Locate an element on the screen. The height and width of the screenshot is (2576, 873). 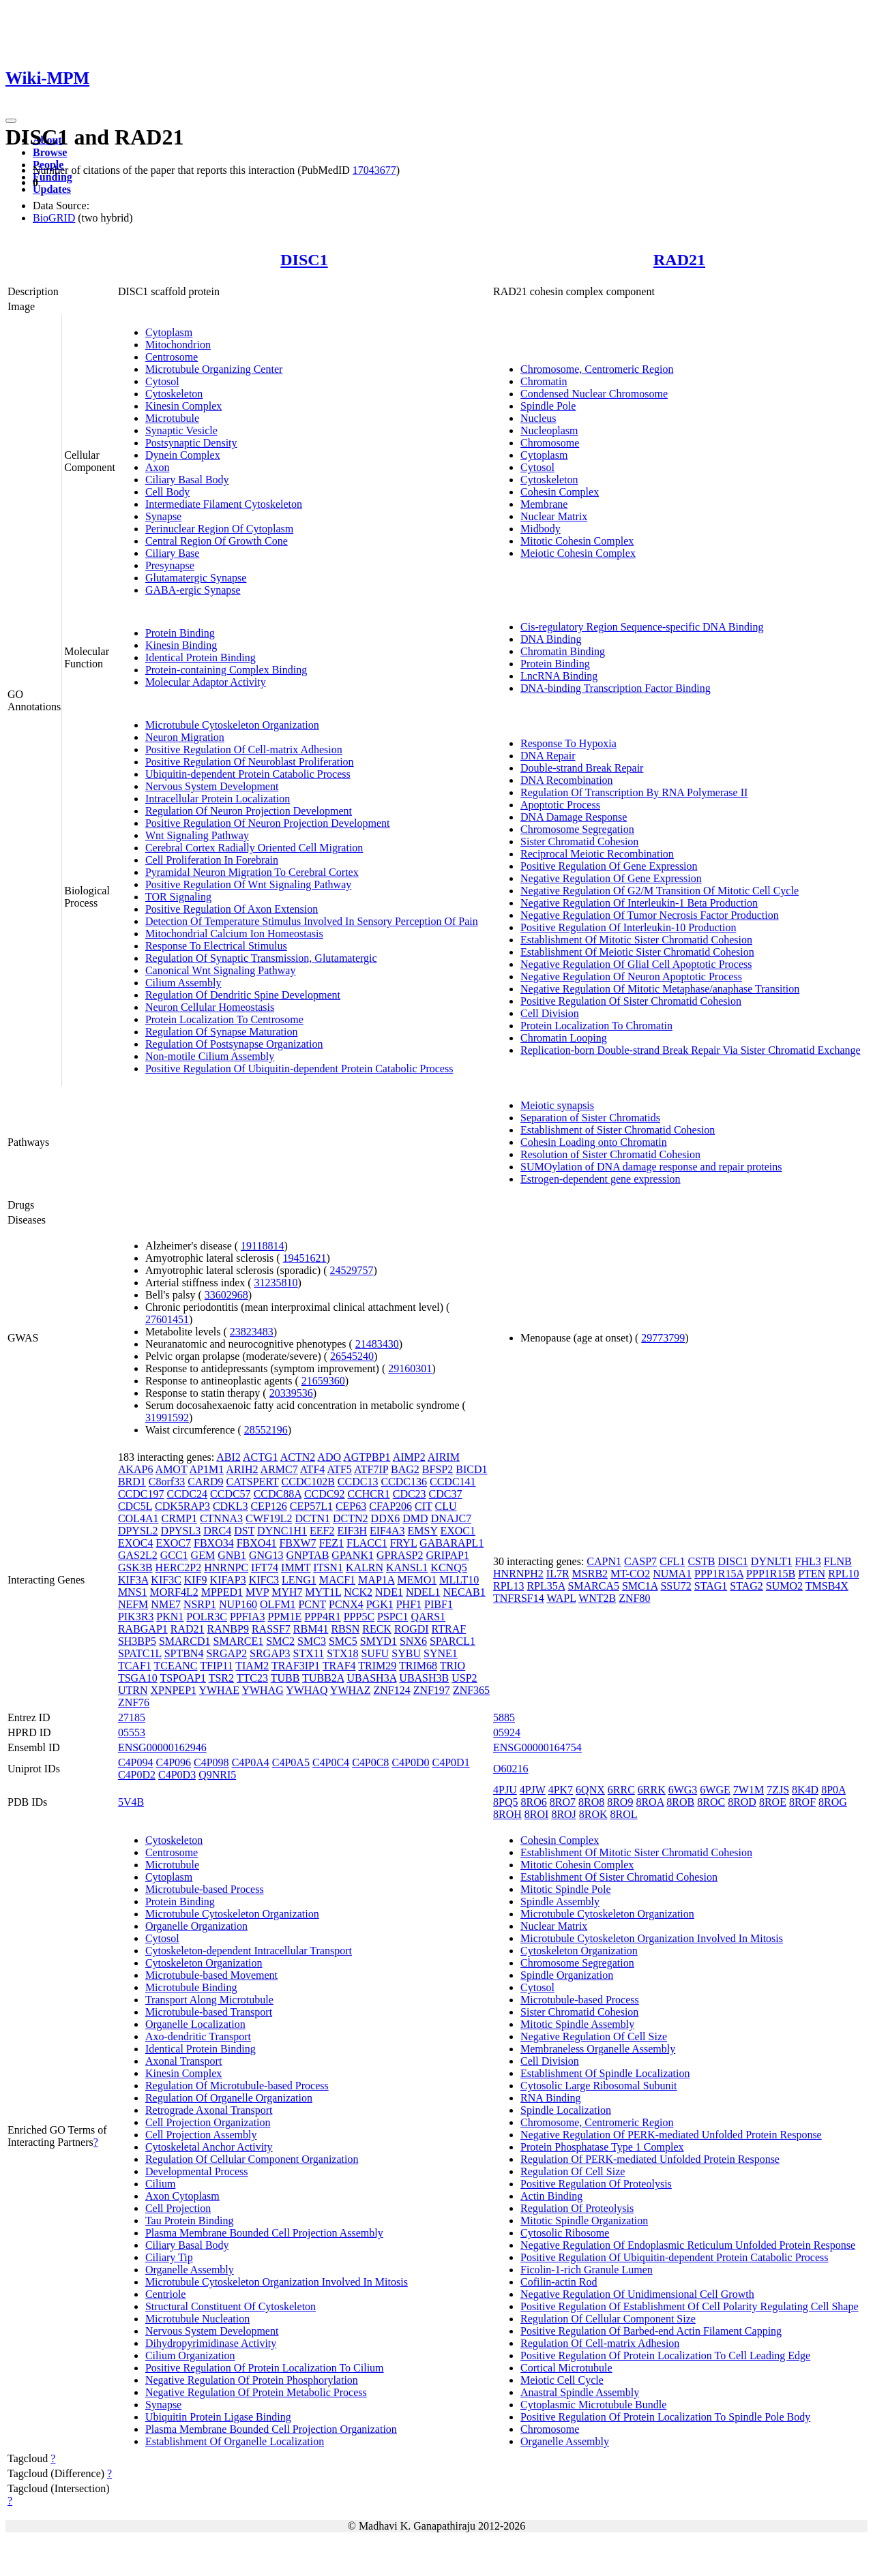
8ROE is located at coordinates (772, 1802).